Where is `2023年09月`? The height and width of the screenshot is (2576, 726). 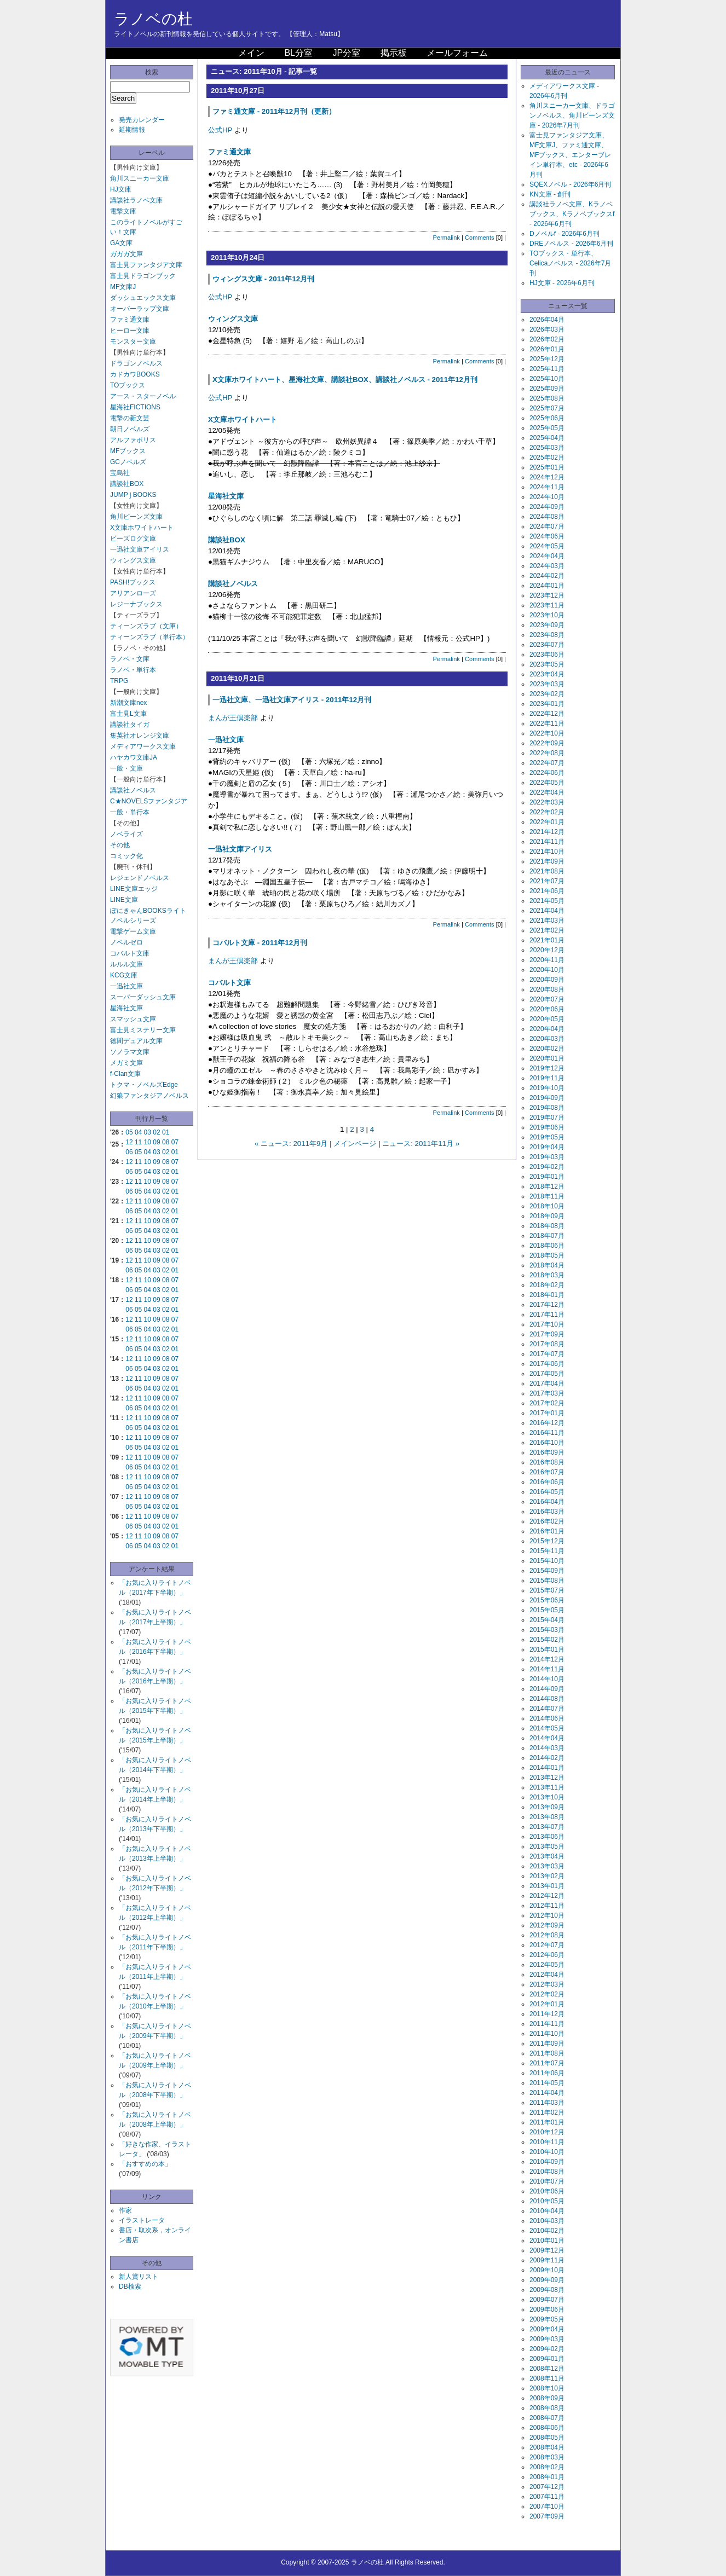 2023年09月 is located at coordinates (546, 625).